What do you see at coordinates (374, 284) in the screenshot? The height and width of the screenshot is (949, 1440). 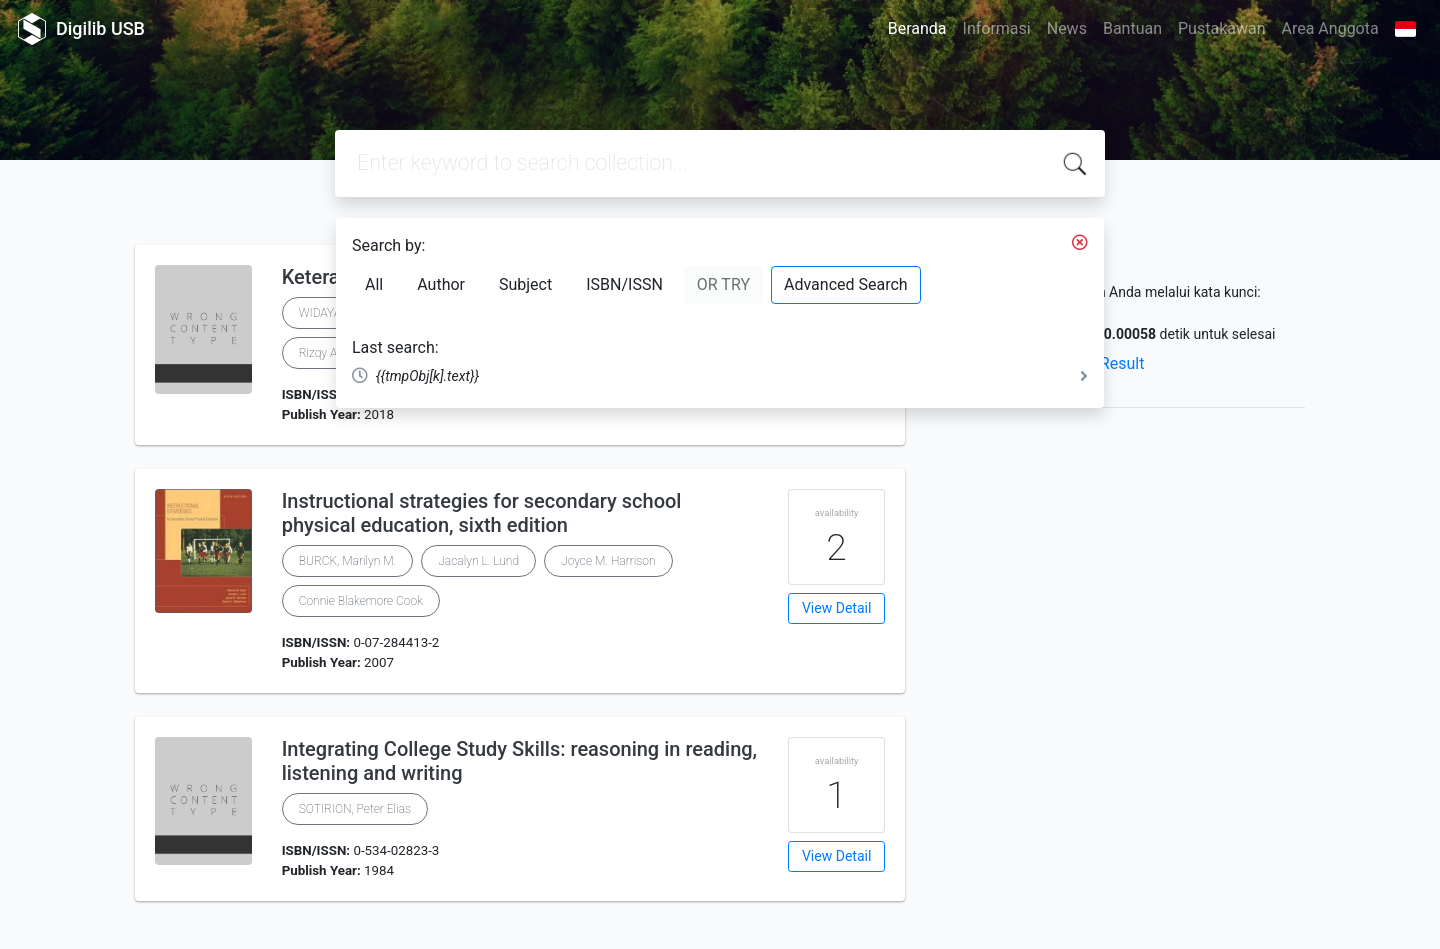 I see `All` at bounding box center [374, 284].